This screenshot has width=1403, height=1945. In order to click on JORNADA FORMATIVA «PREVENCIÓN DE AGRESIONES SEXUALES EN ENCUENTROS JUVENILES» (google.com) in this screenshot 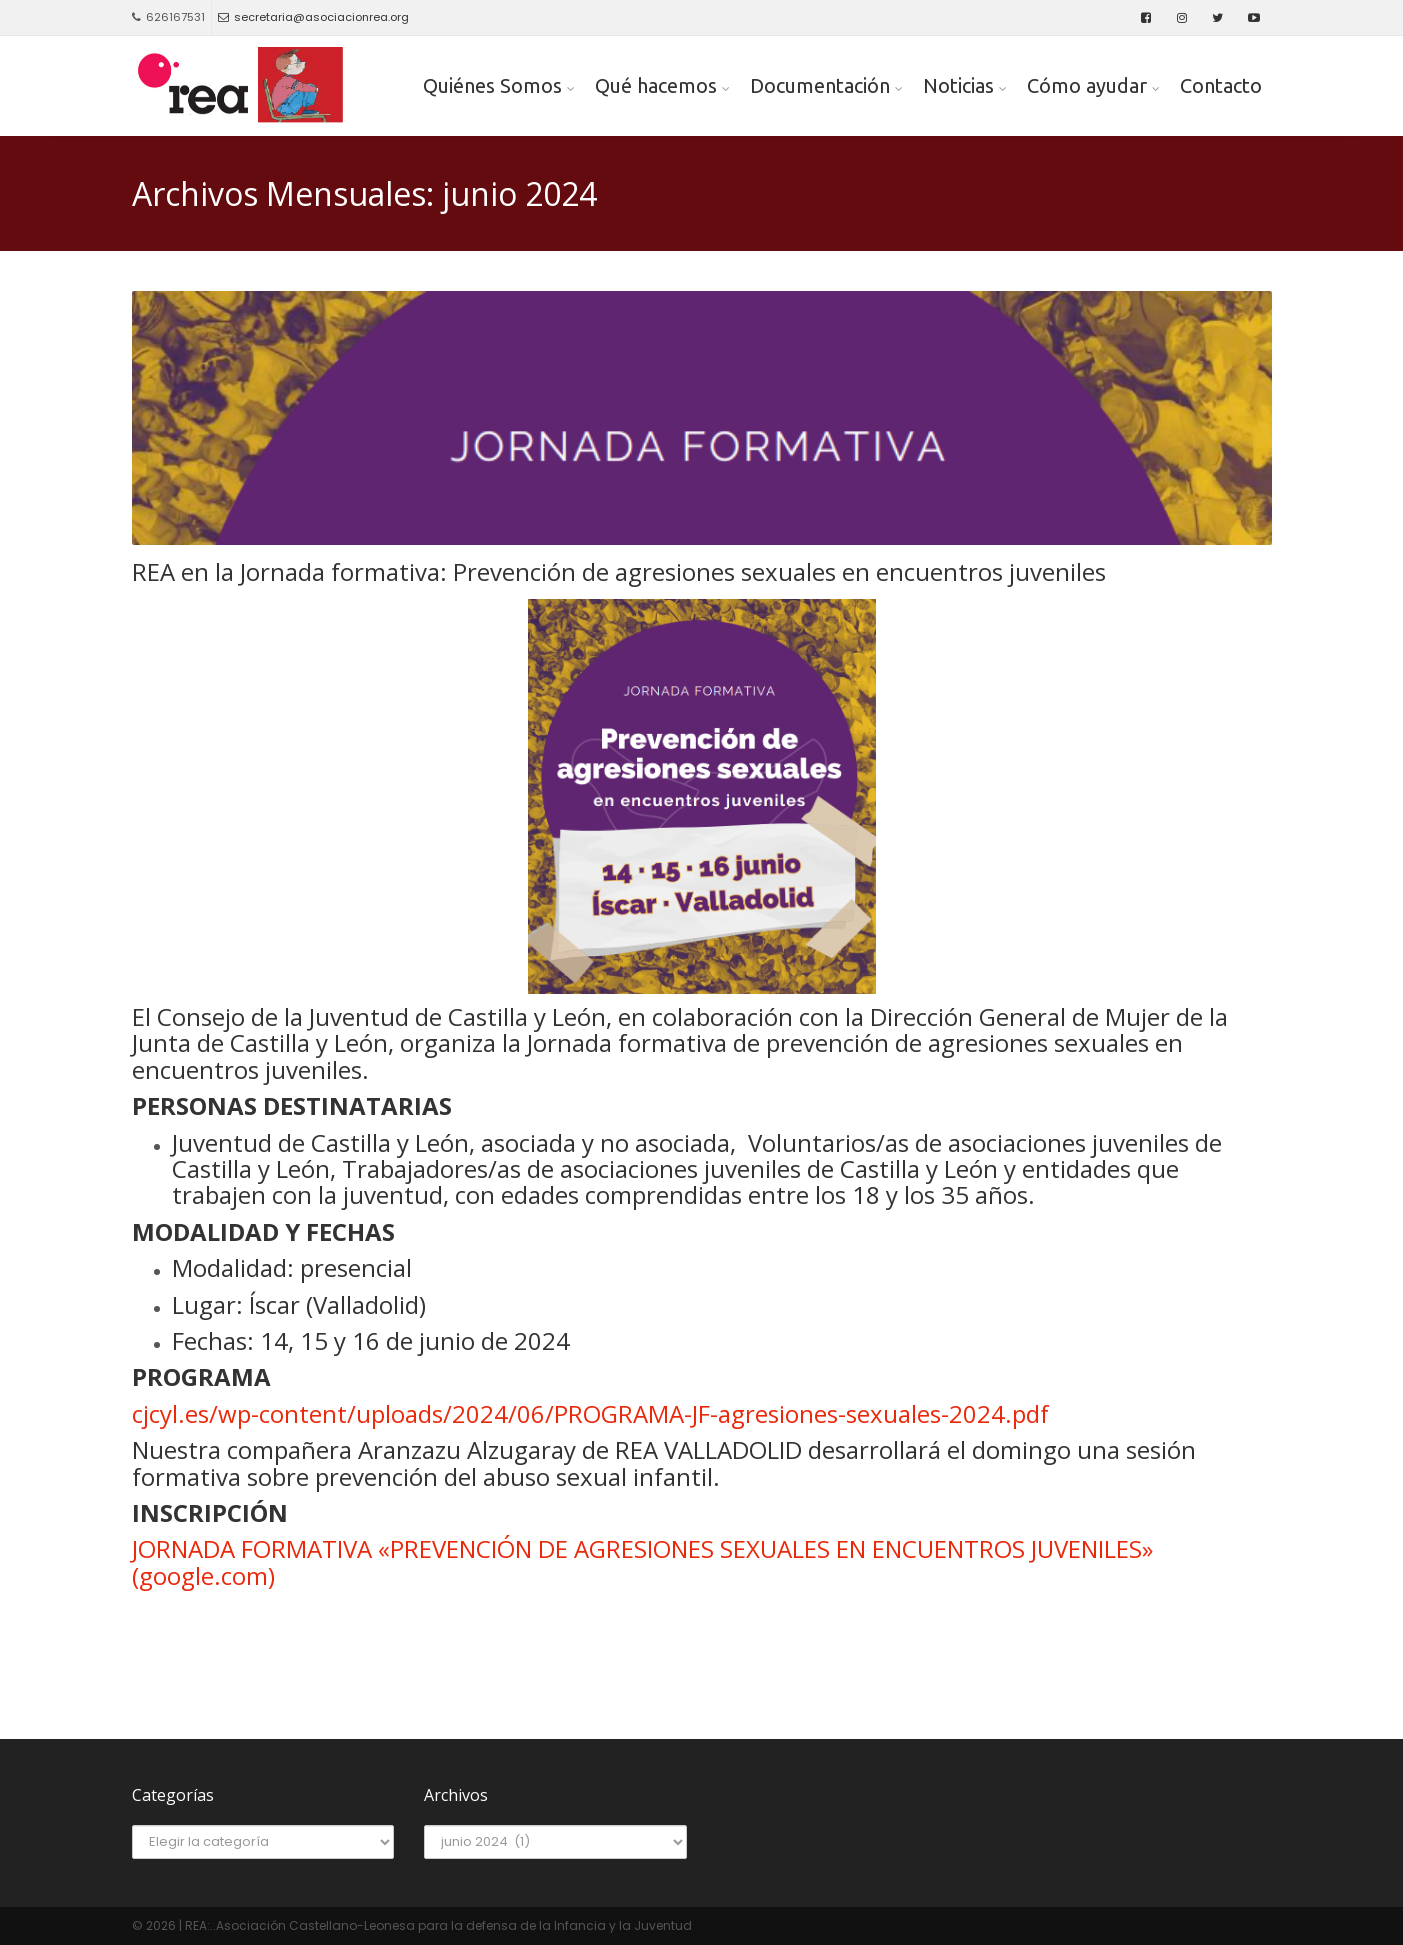, I will do `click(642, 1561)`.